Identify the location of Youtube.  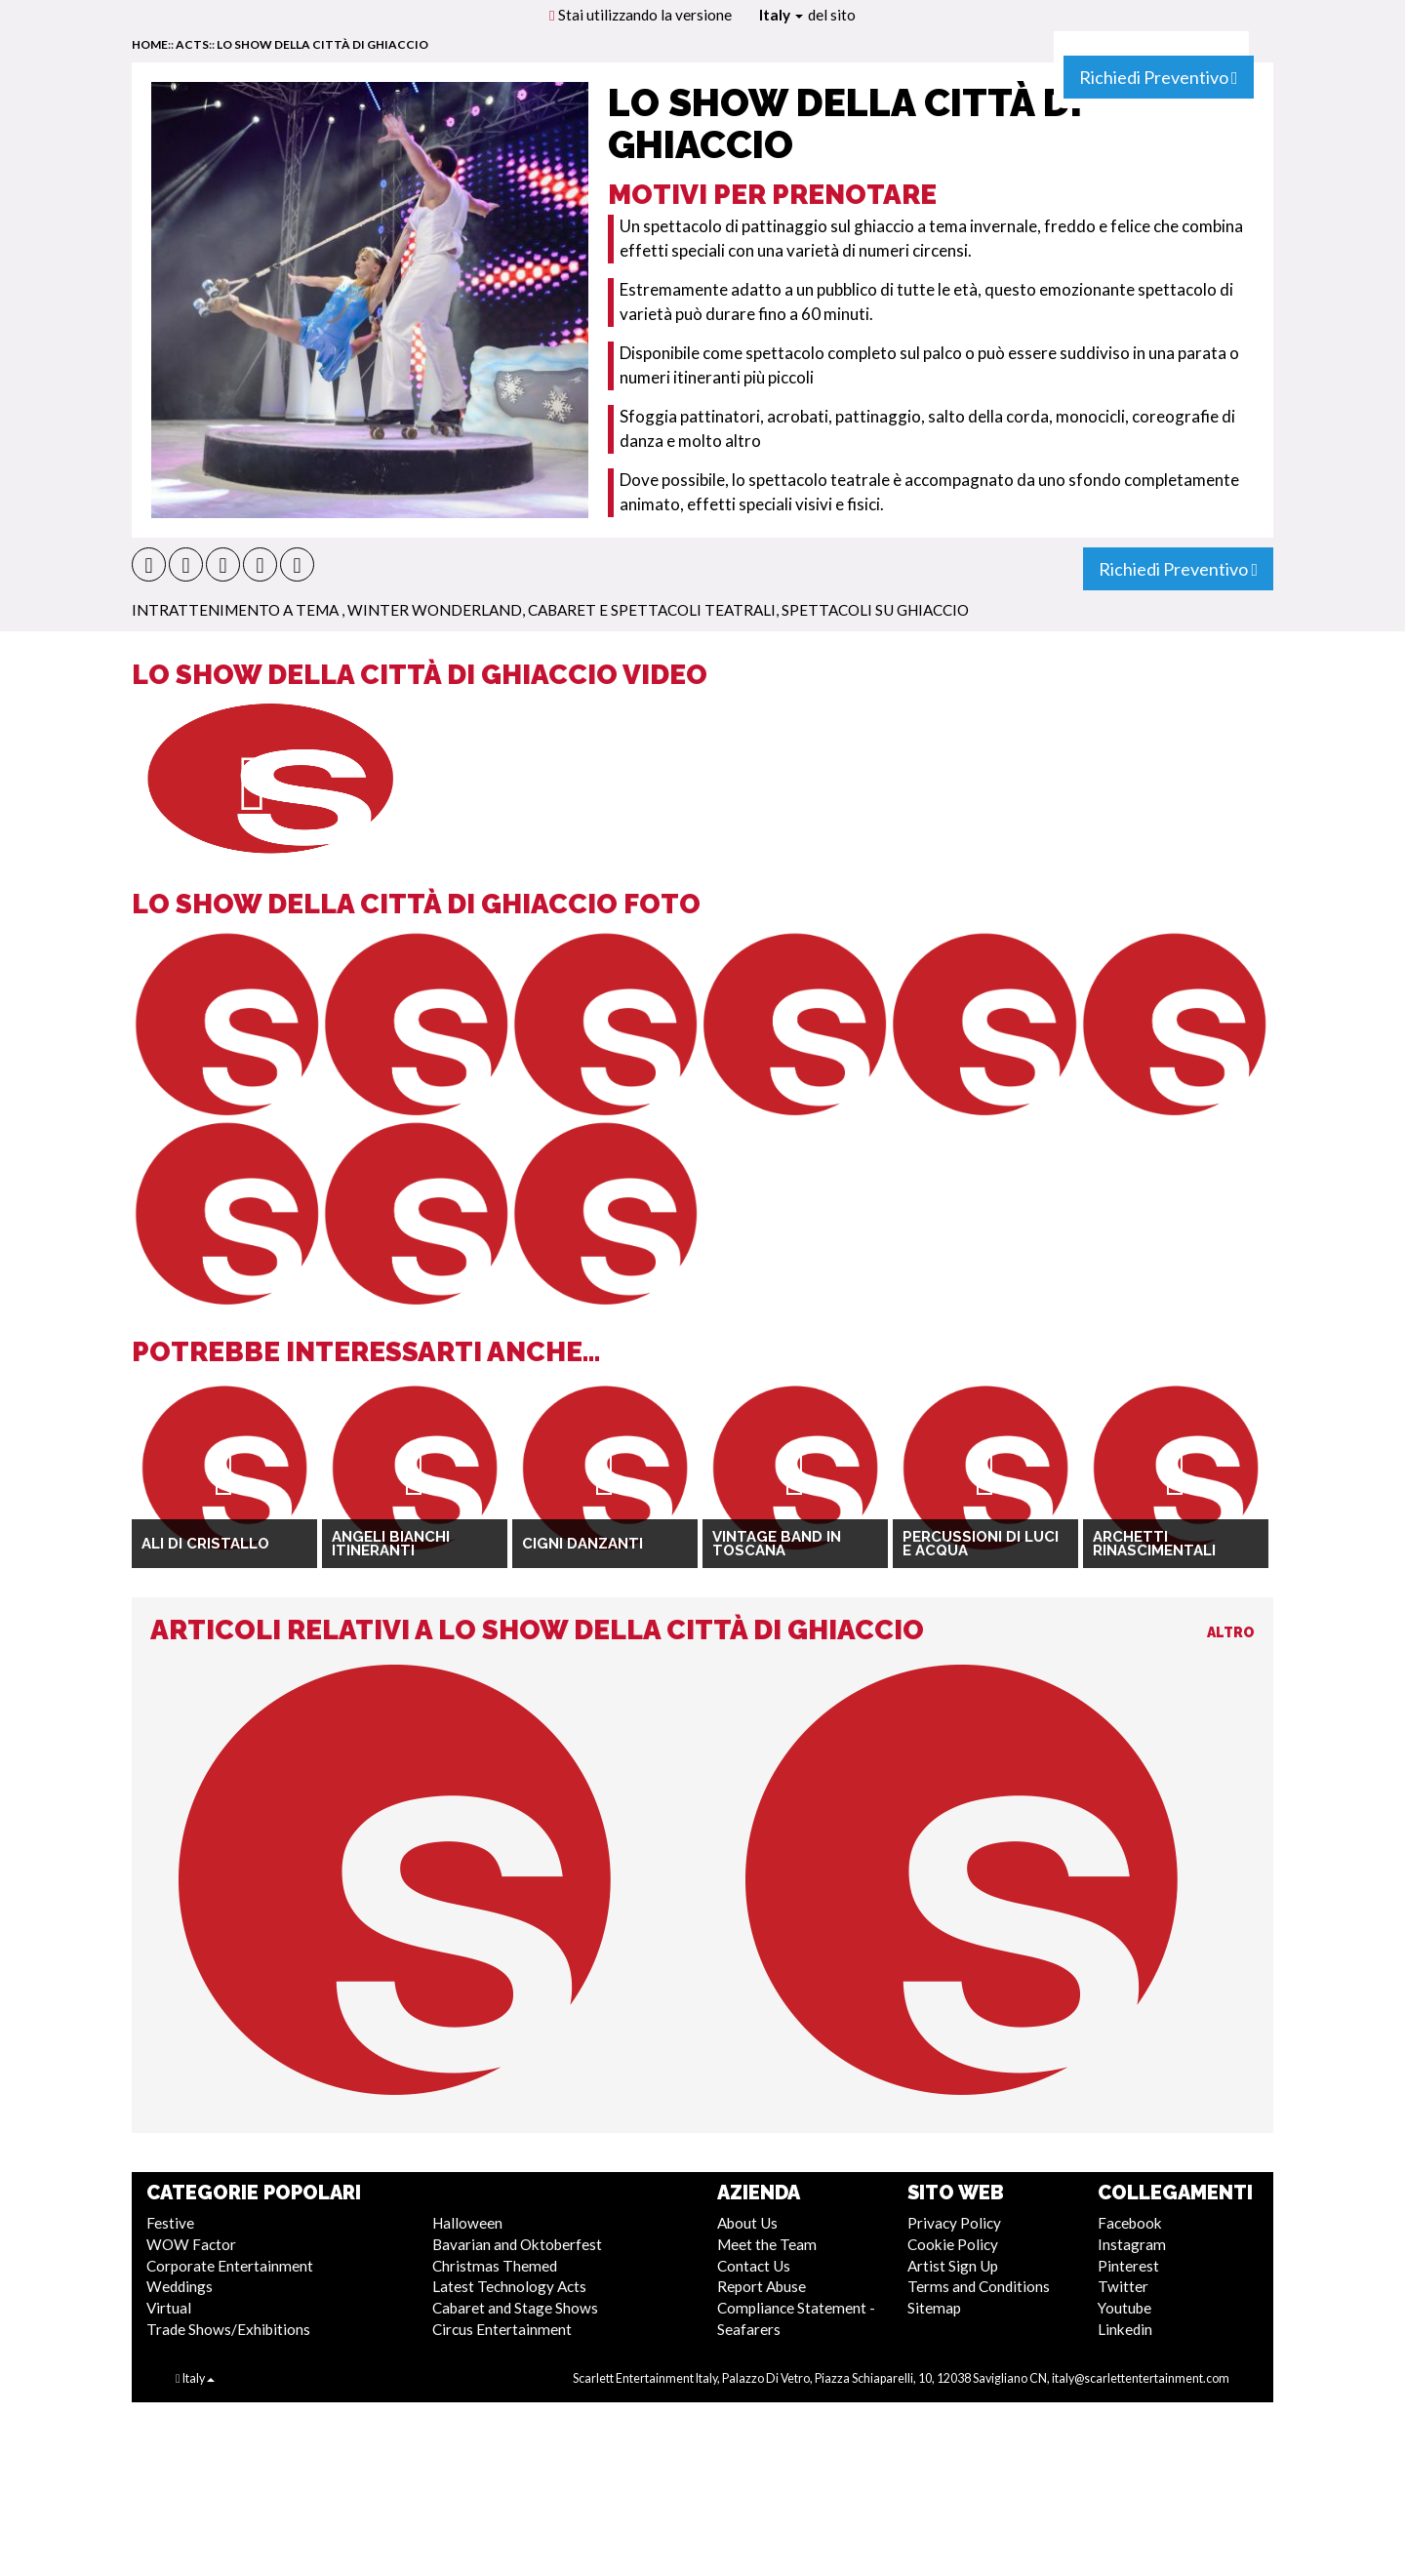
(1124, 2307).